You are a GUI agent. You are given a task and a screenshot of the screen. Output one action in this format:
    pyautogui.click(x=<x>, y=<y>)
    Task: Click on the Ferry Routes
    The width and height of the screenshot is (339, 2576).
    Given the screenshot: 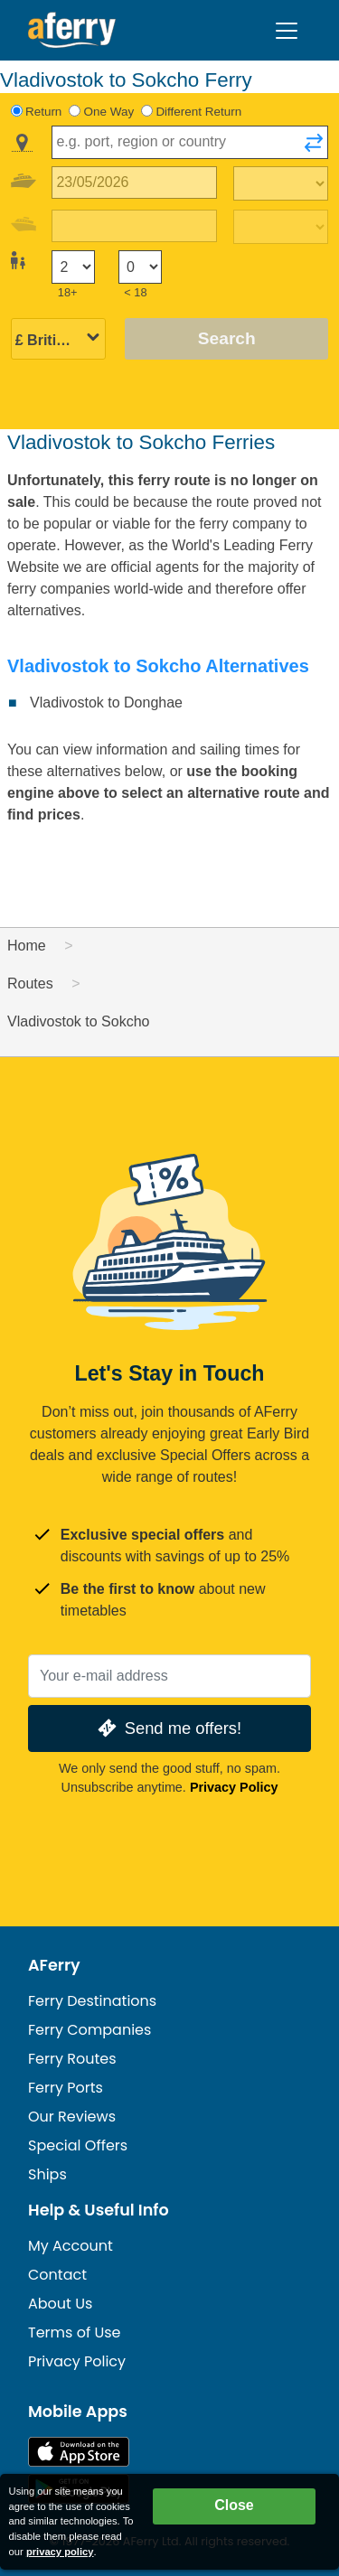 What is the action you would take?
    pyautogui.click(x=72, y=2058)
    